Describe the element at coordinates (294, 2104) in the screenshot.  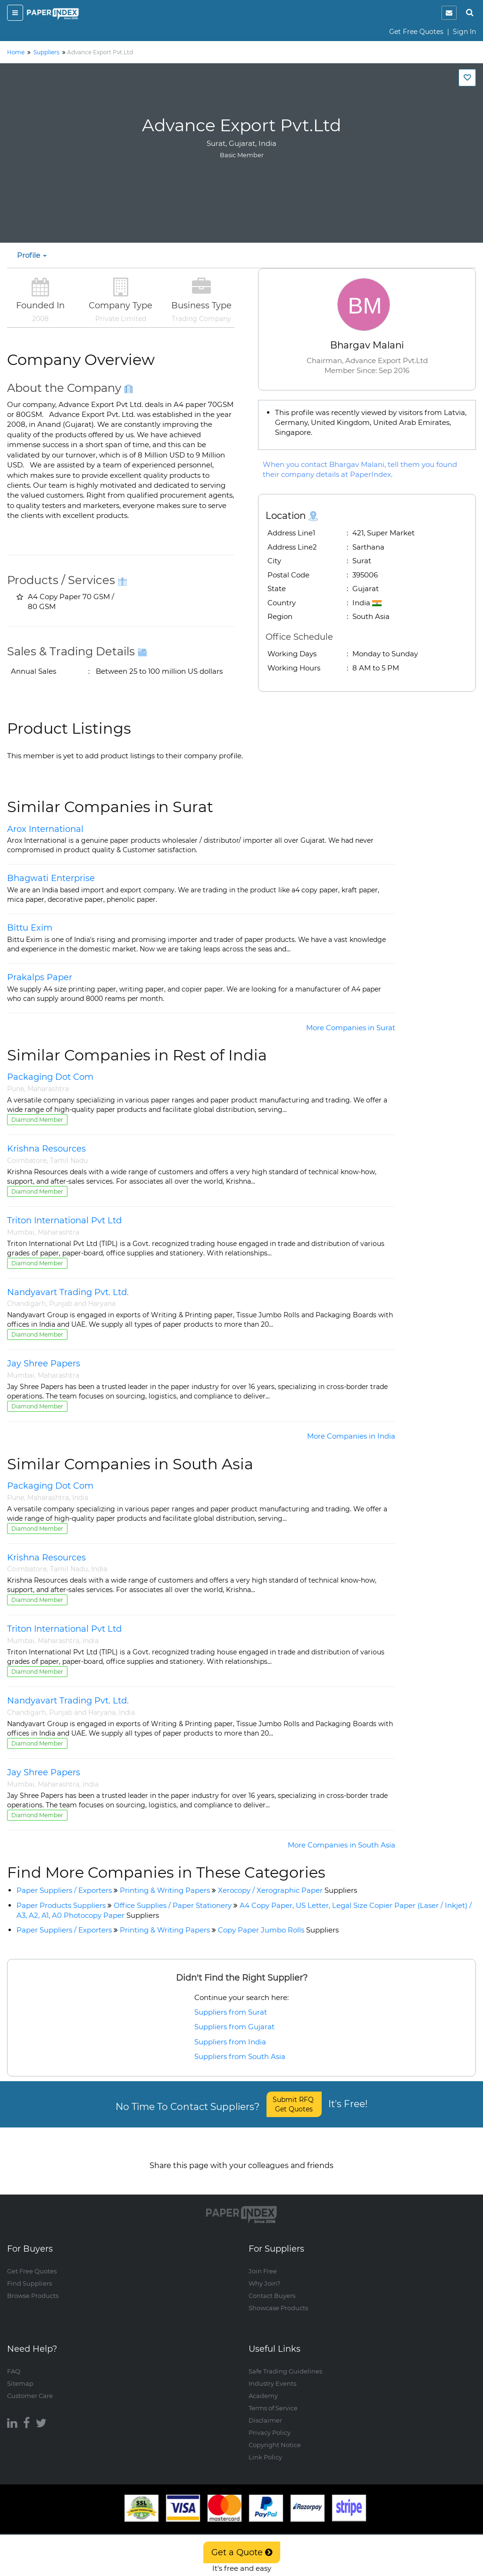
I see `Submit RFQ` at that location.